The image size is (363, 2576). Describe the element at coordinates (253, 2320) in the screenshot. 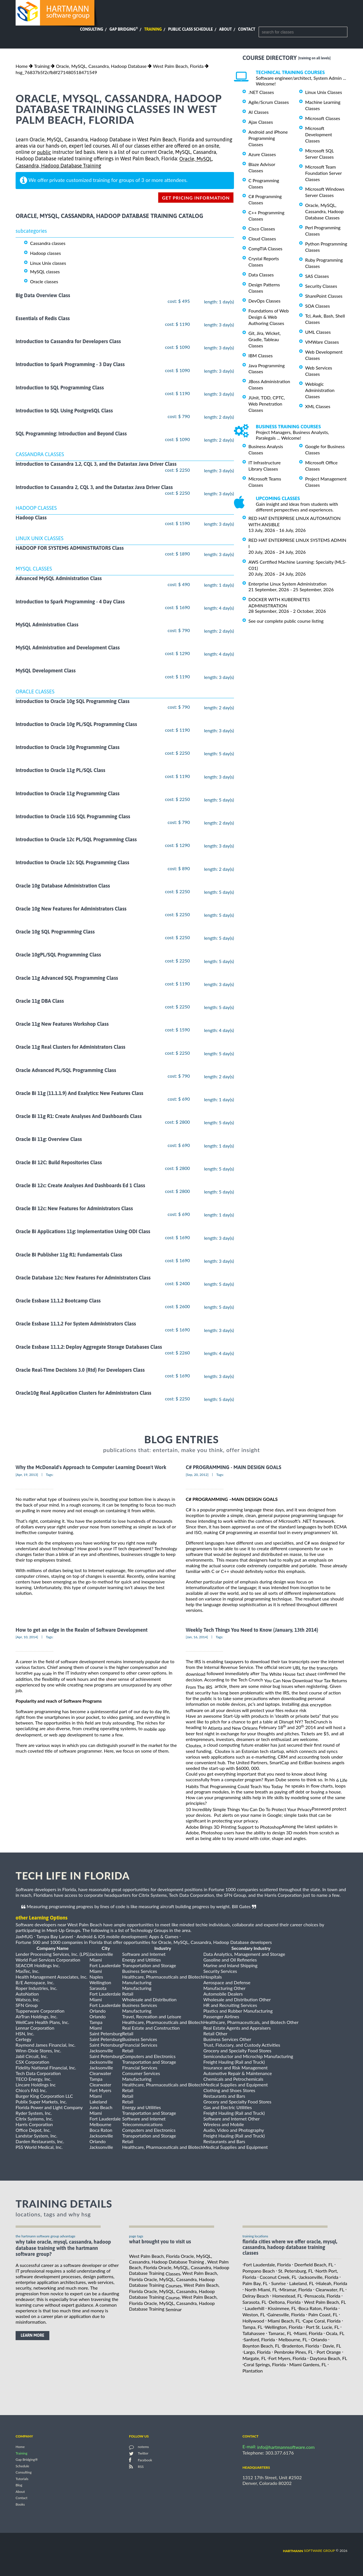

I see `Hollywood` at that location.